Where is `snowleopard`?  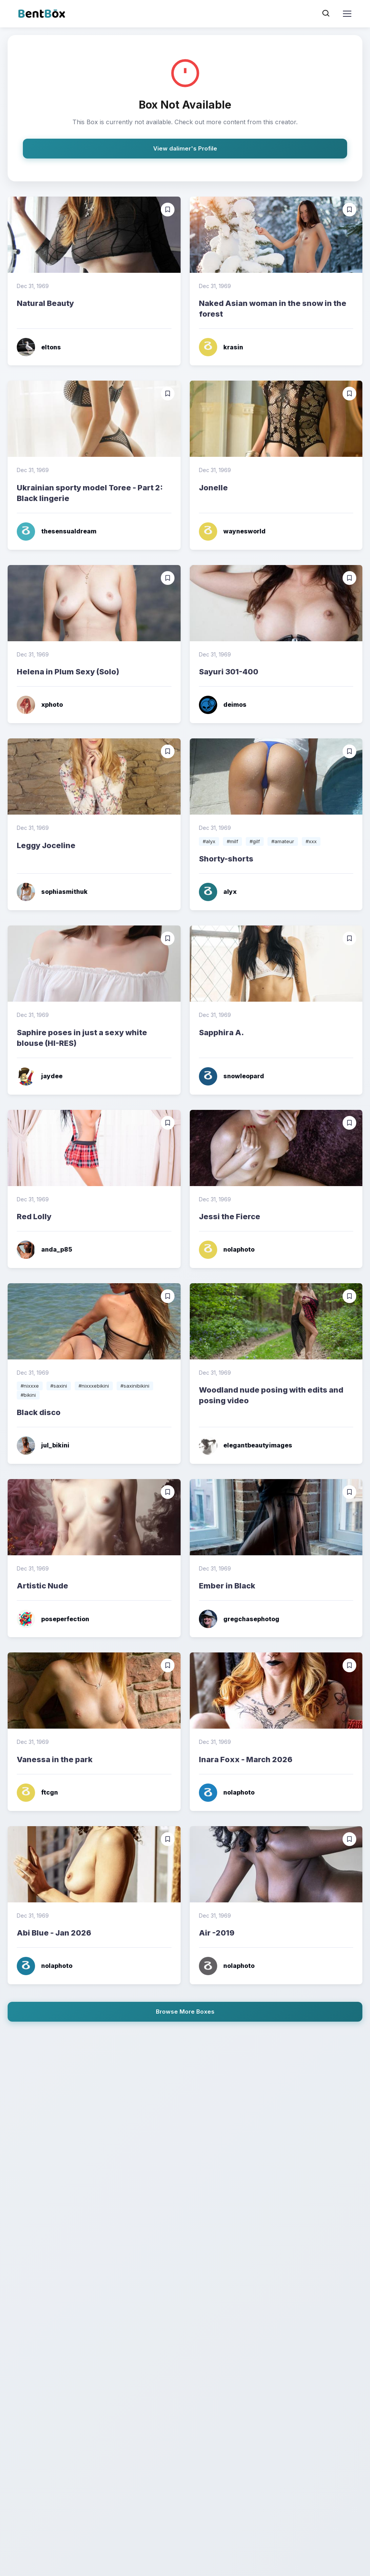
snowleopard is located at coordinates (231, 1076).